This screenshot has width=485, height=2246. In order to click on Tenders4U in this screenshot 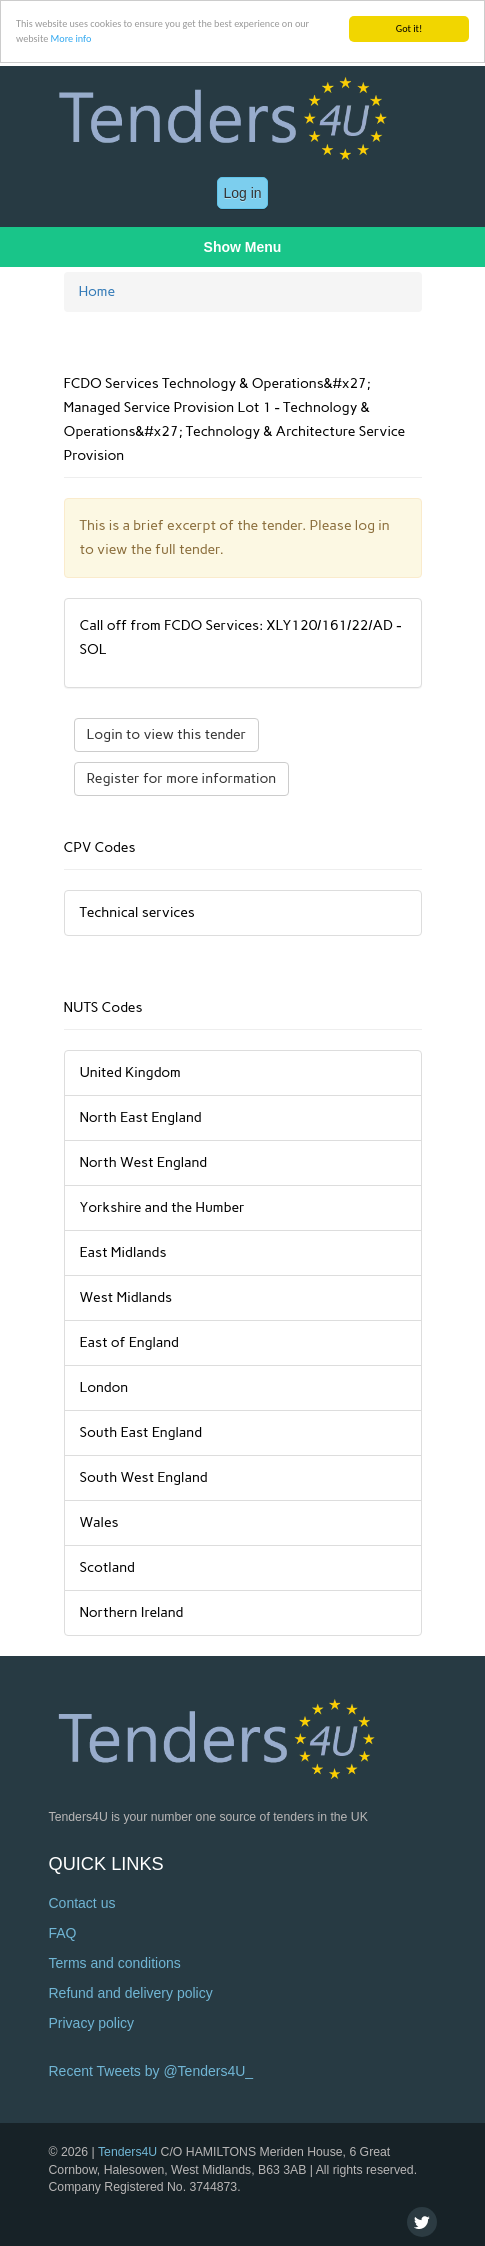, I will do `click(127, 2152)`.